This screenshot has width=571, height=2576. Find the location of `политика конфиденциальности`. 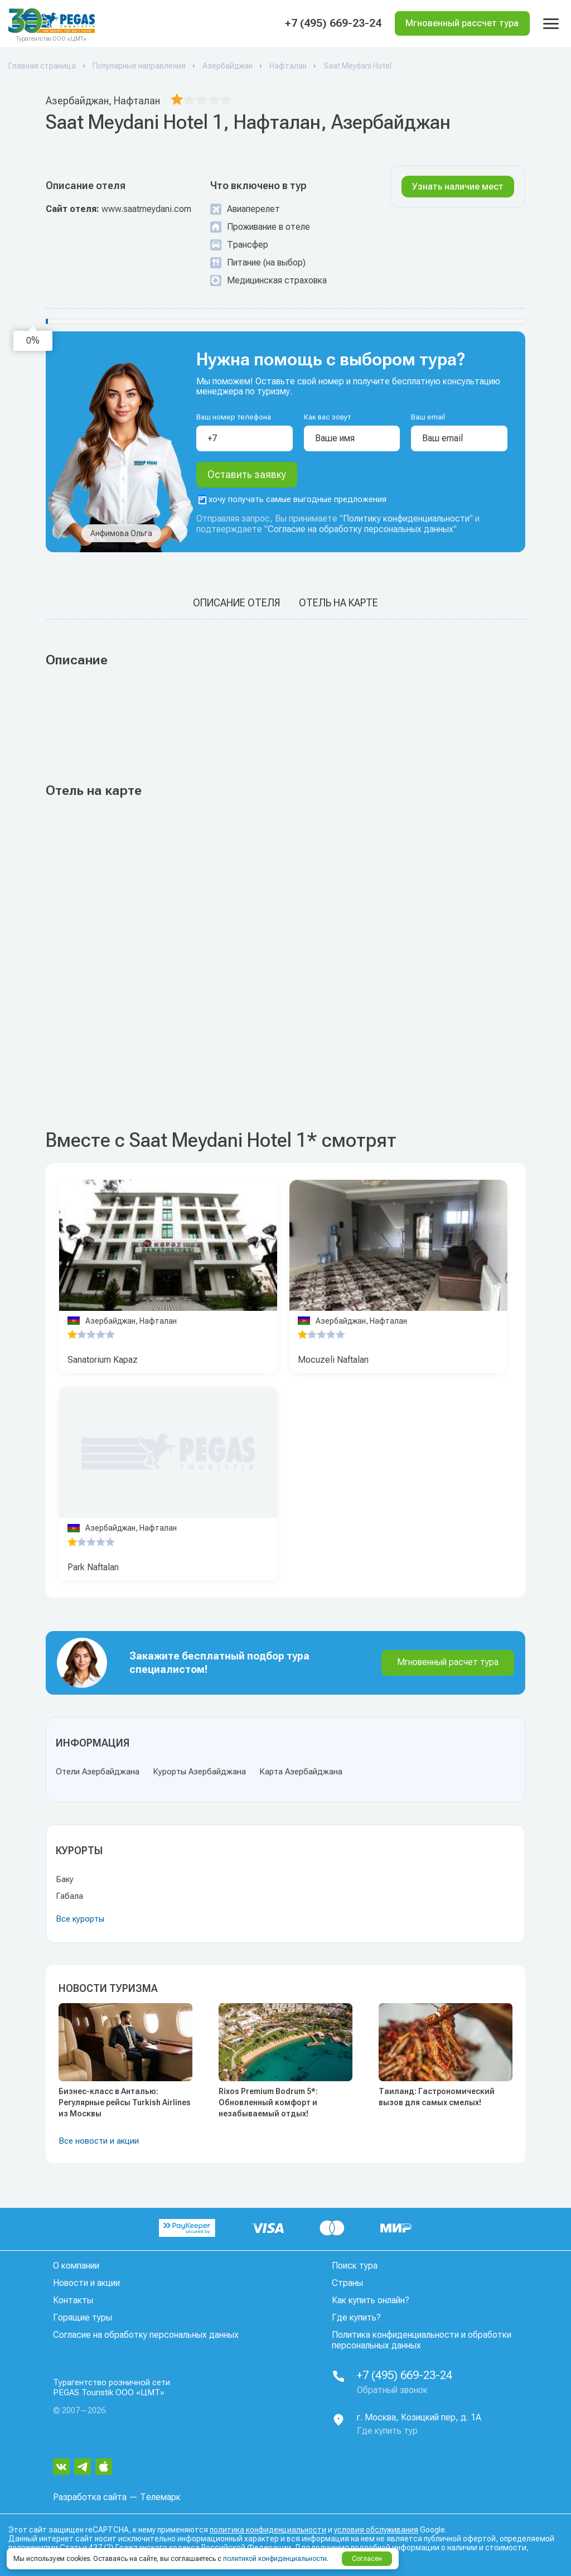

политика конфиденциальности is located at coordinates (268, 2529).